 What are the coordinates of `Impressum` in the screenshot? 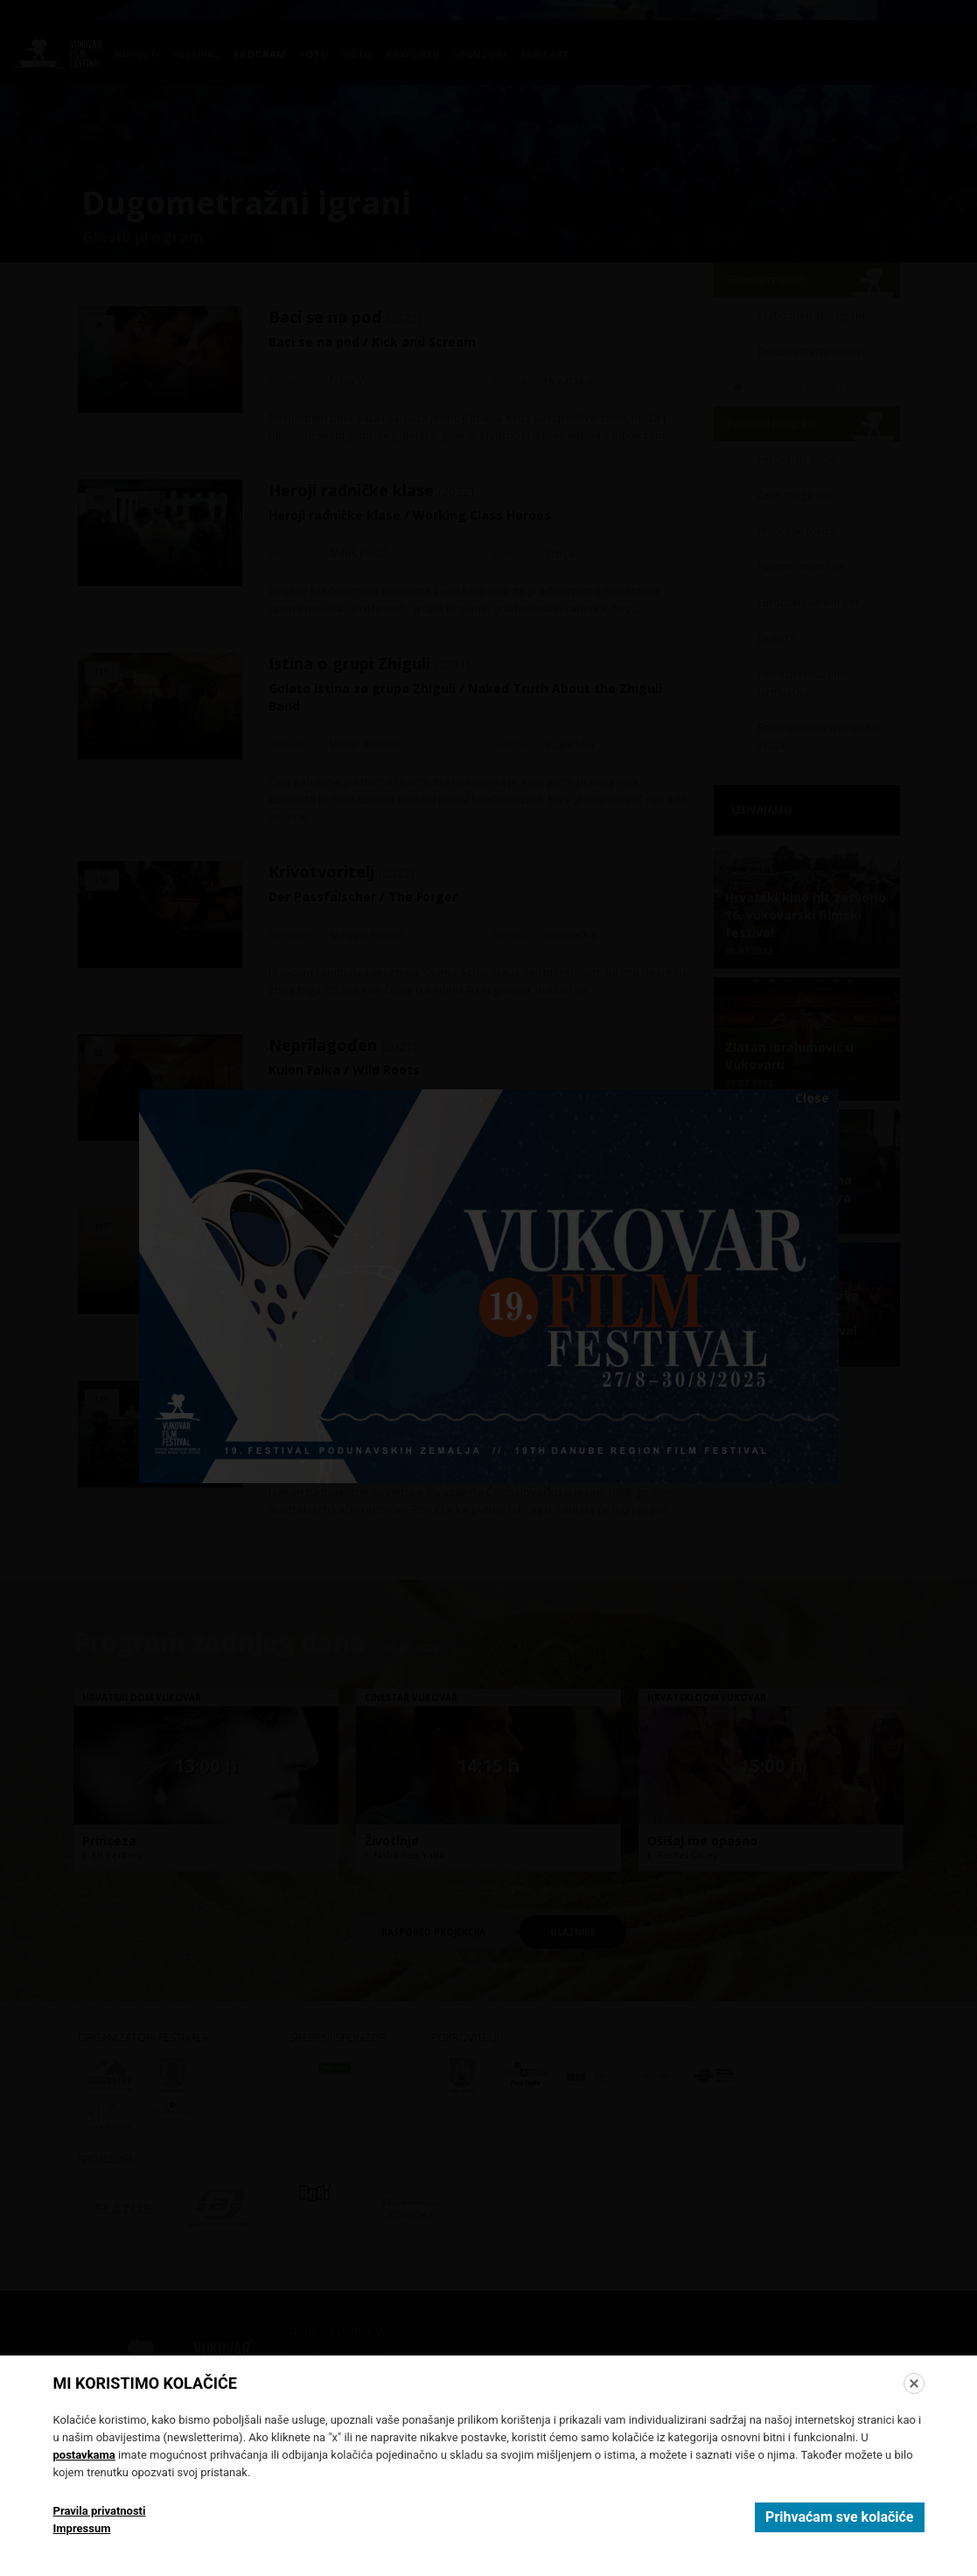 It's located at (82, 2528).